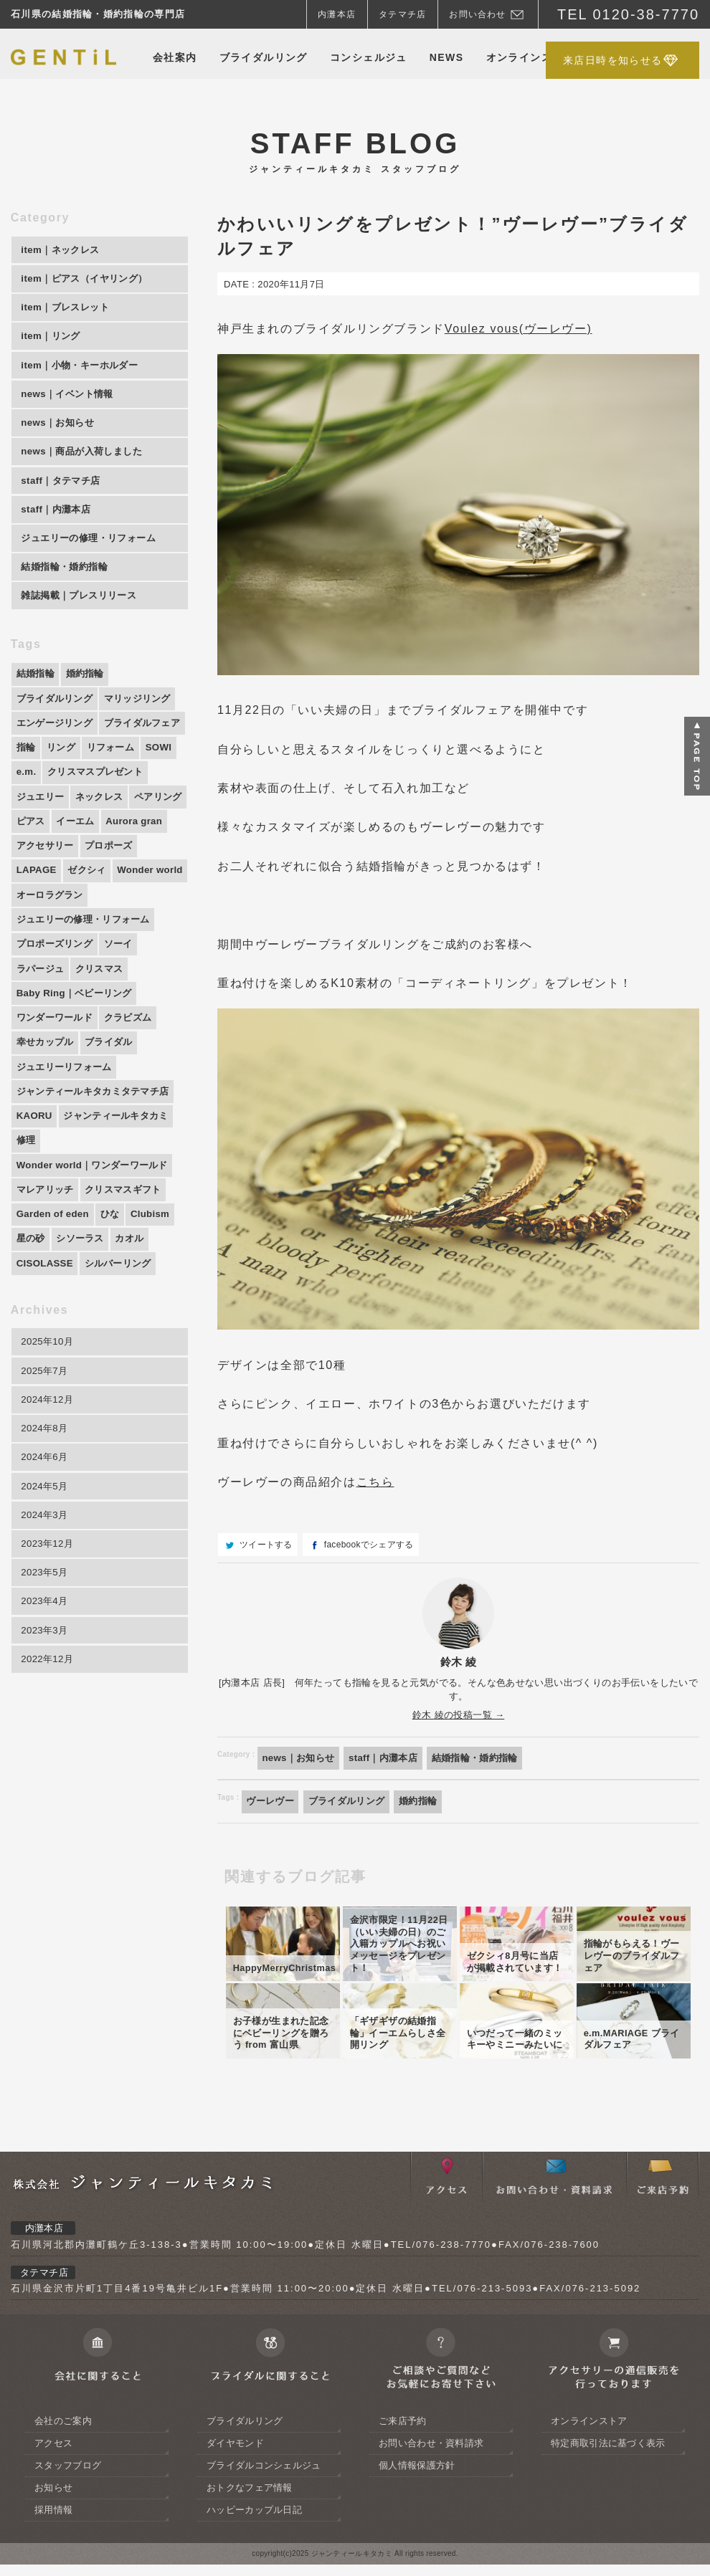 Image resolution: width=710 pixels, height=2576 pixels. Describe the element at coordinates (301, 1758) in the screenshot. I see `news｜お知らせ` at that location.